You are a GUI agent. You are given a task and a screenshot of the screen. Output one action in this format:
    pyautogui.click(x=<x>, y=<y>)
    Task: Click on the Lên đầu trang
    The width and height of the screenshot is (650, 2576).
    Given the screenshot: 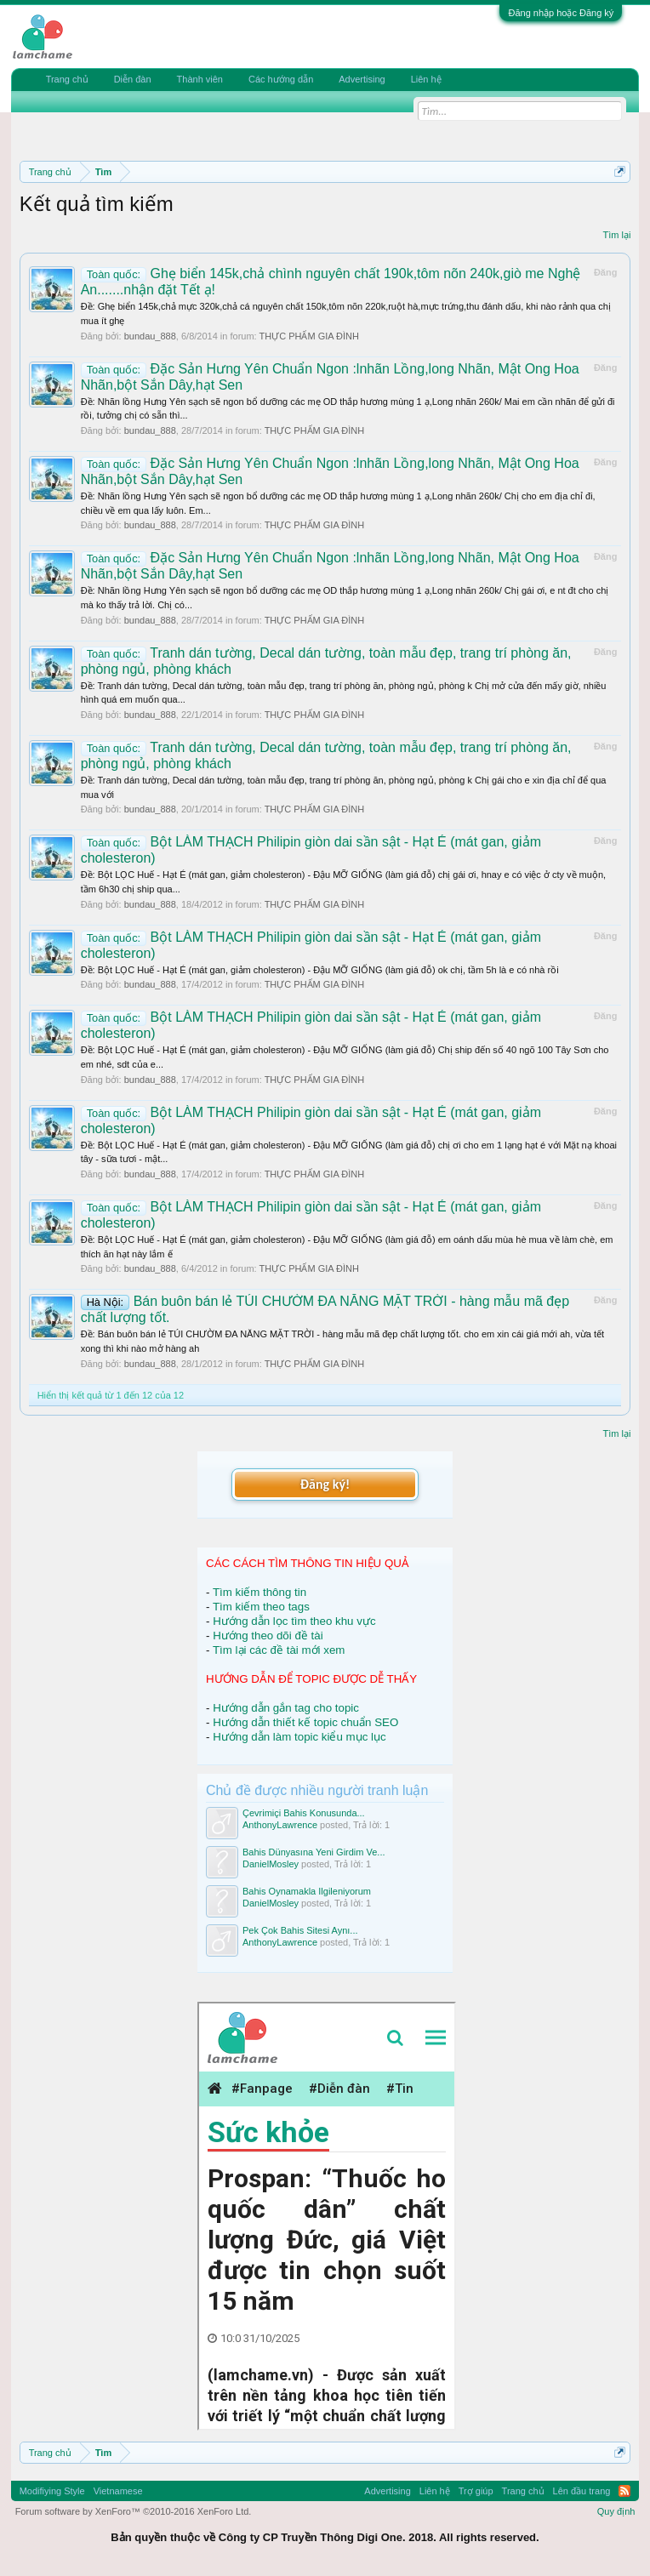 What is the action you would take?
    pyautogui.click(x=582, y=2491)
    